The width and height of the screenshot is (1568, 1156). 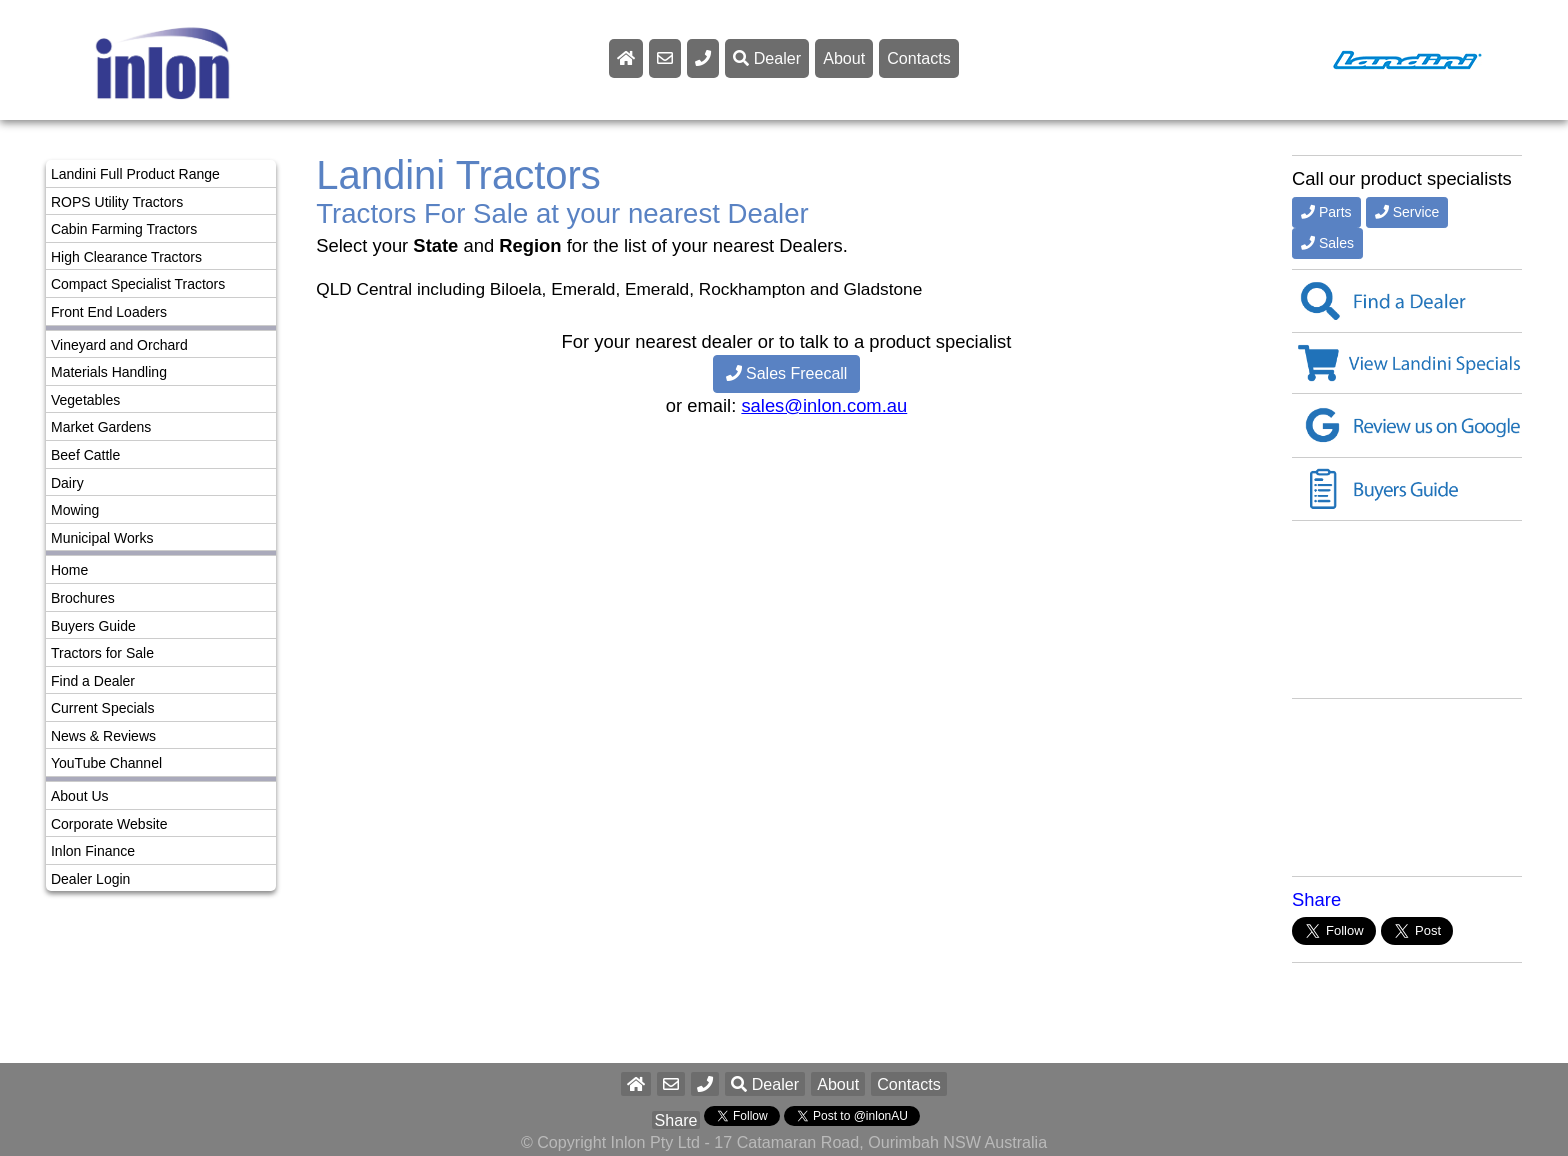 I want to click on ROPS Utility Tractors, so click(x=117, y=202).